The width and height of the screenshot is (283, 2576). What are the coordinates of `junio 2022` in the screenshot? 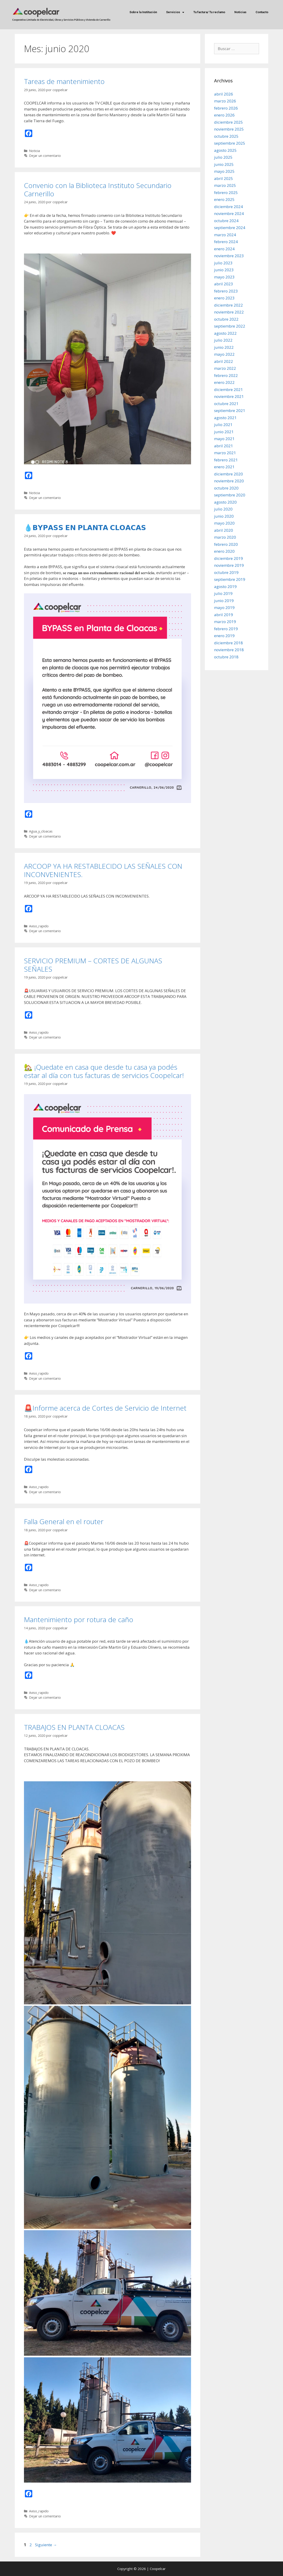 It's located at (224, 347).